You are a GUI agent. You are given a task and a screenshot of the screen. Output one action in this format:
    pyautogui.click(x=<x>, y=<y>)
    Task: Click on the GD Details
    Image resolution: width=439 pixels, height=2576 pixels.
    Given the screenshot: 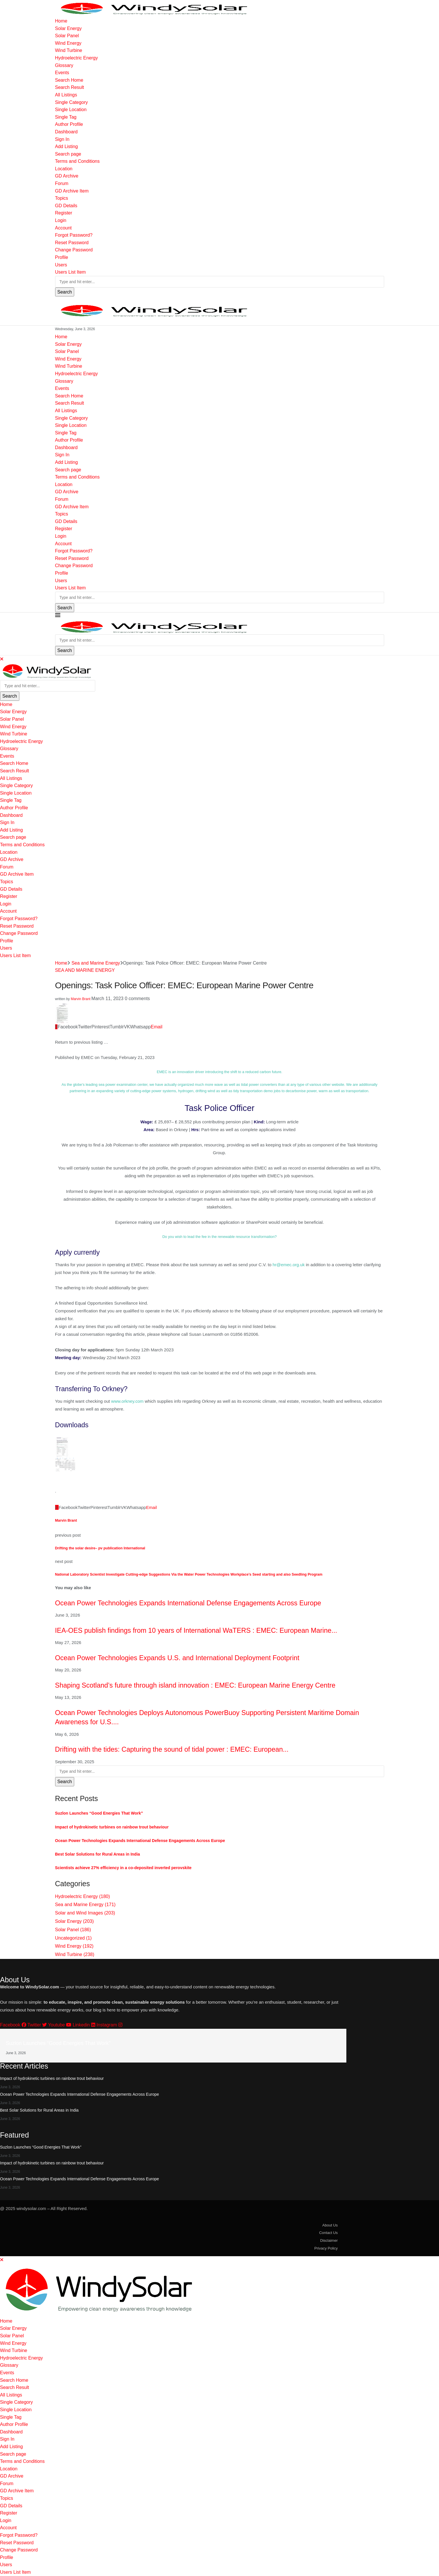 What is the action you would take?
    pyautogui.click(x=66, y=205)
    